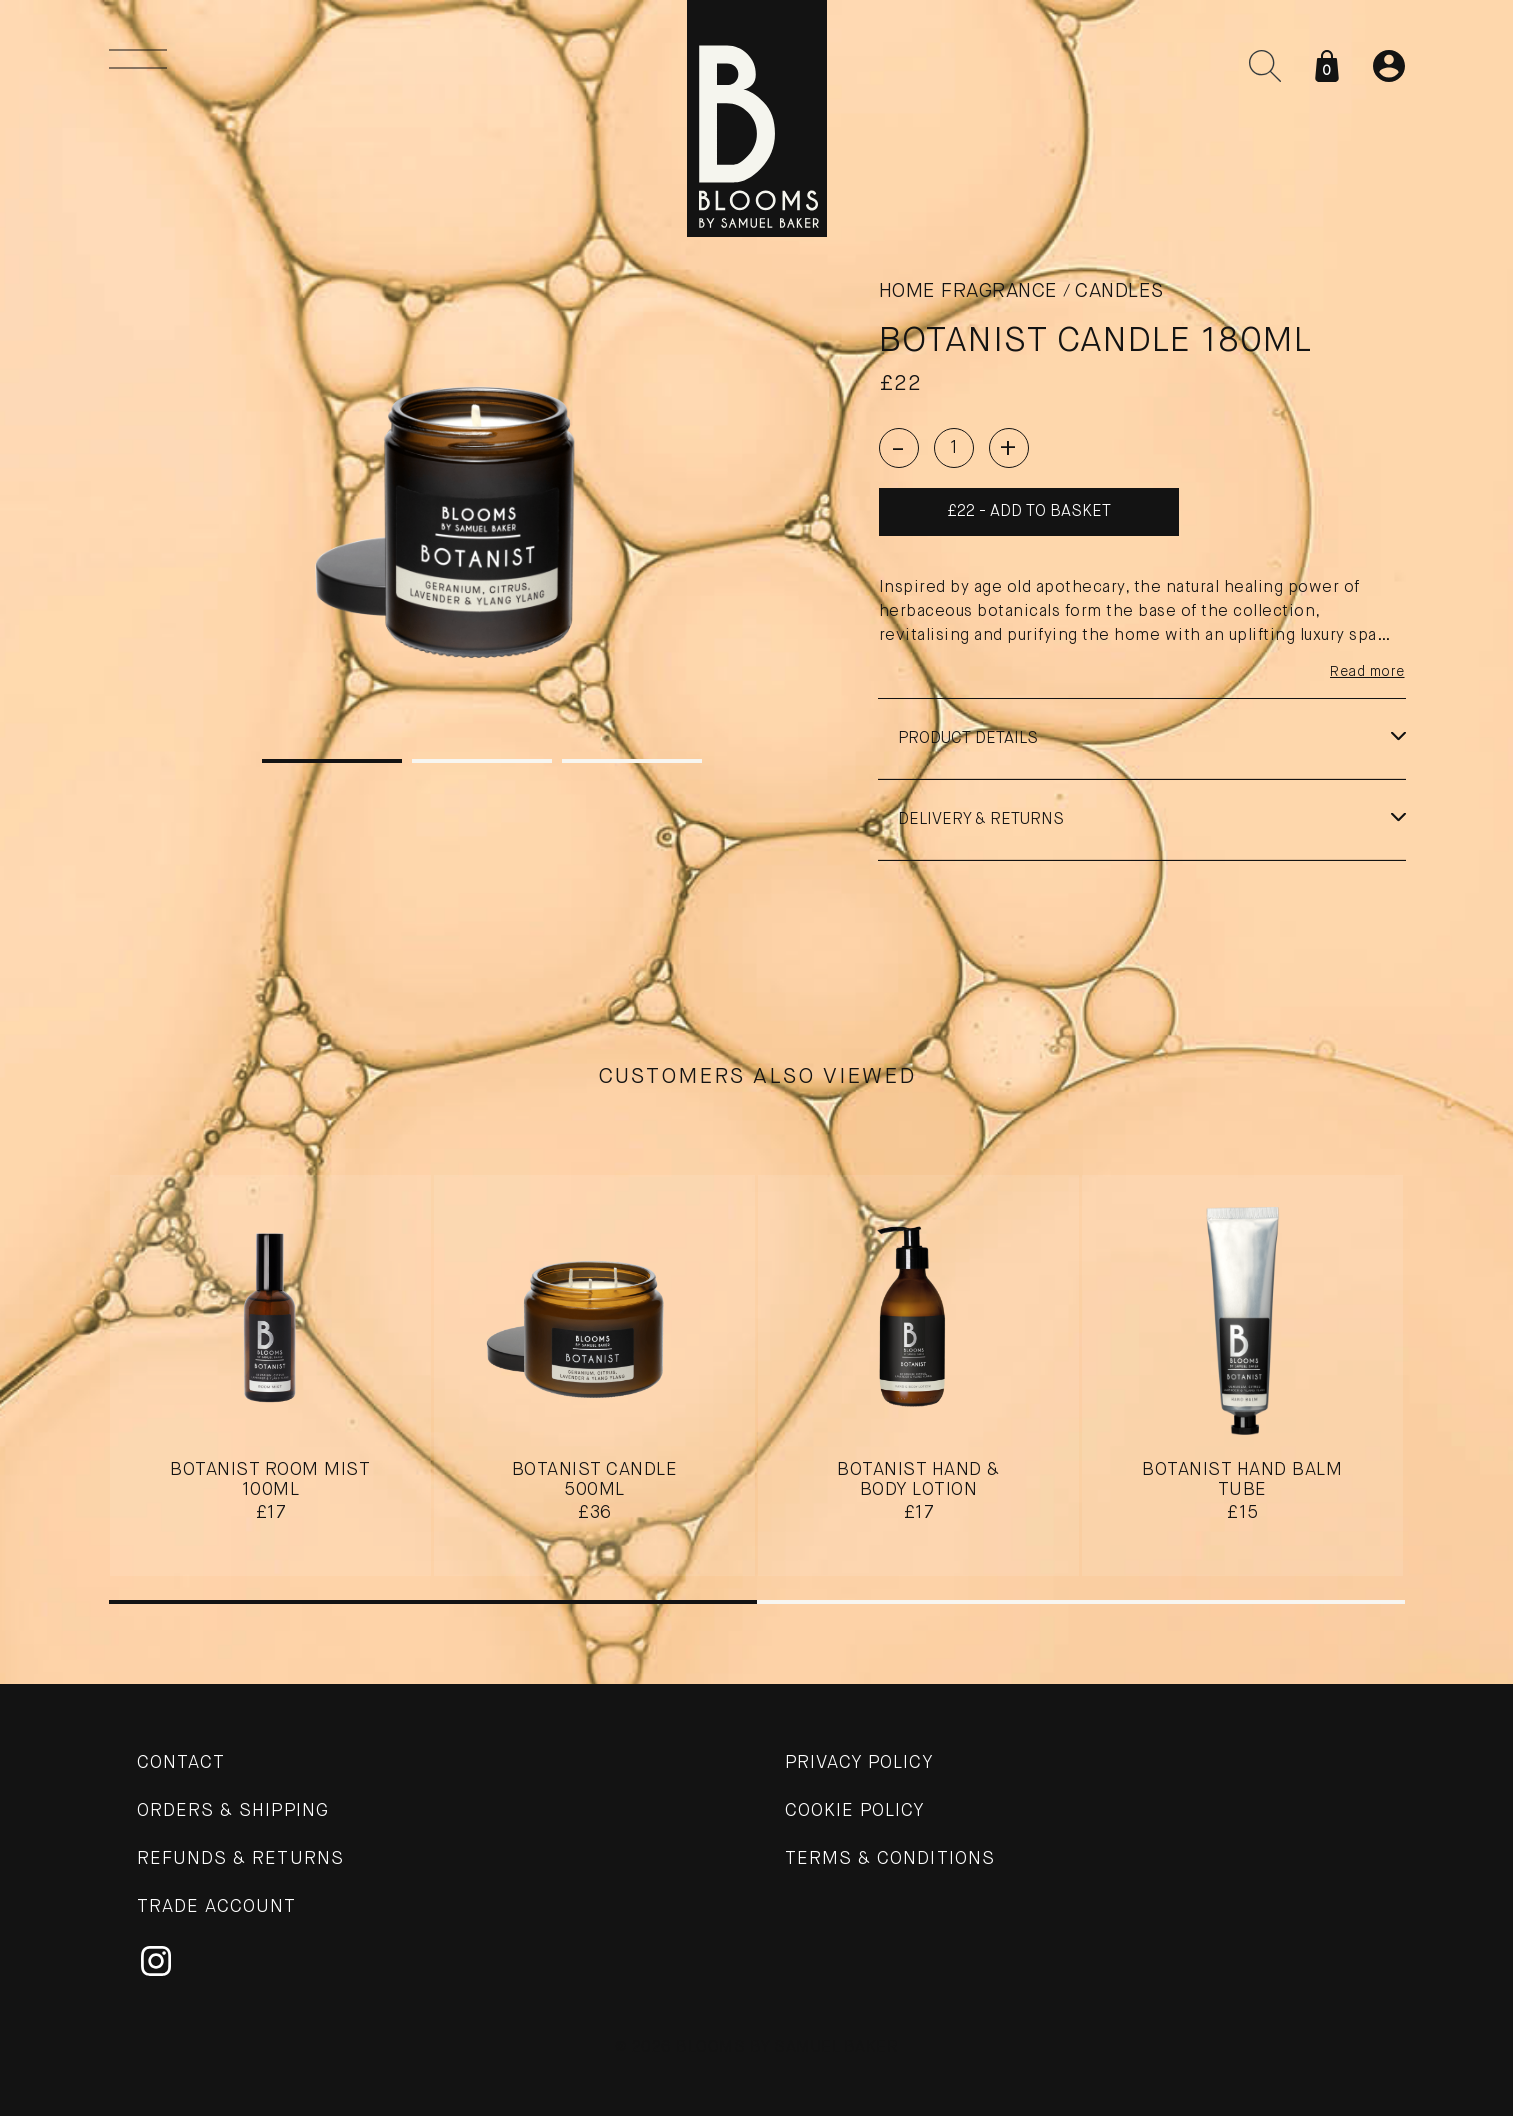  Describe the element at coordinates (968, 291) in the screenshot. I see `Home Fragrance` at that location.